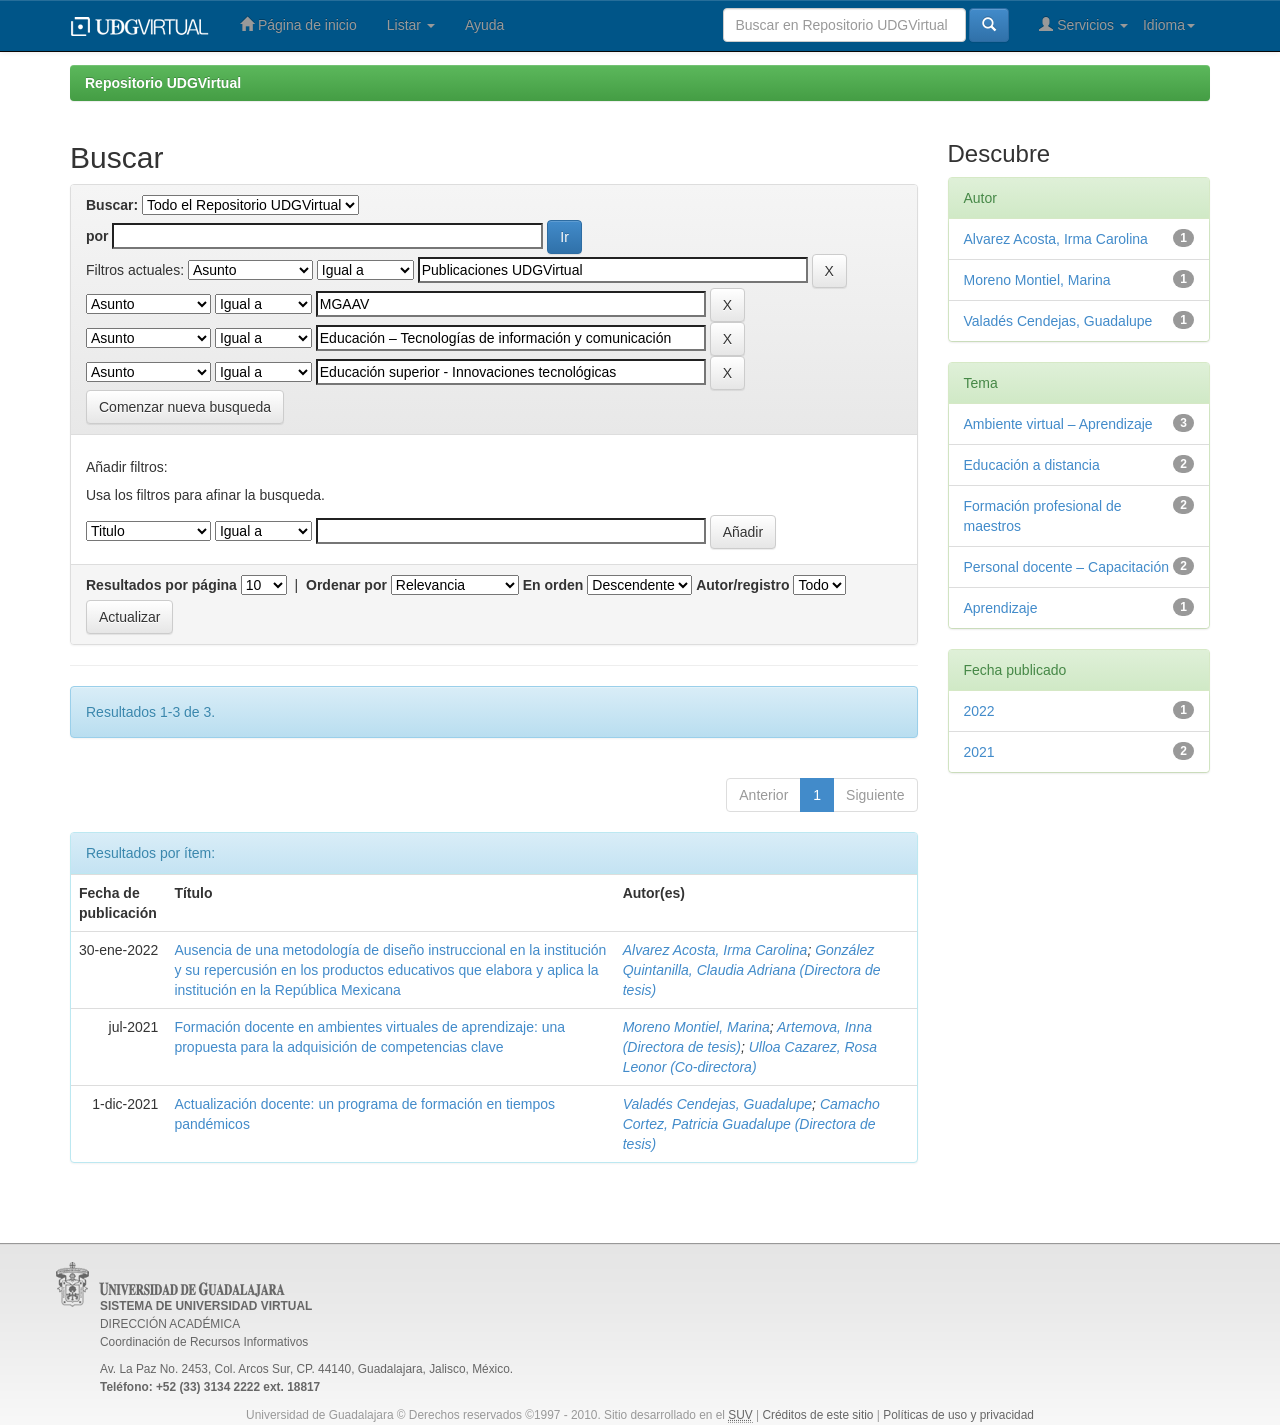 The height and width of the screenshot is (1425, 1280). Describe the element at coordinates (1169, 25) in the screenshot. I see `Idioma` at that location.